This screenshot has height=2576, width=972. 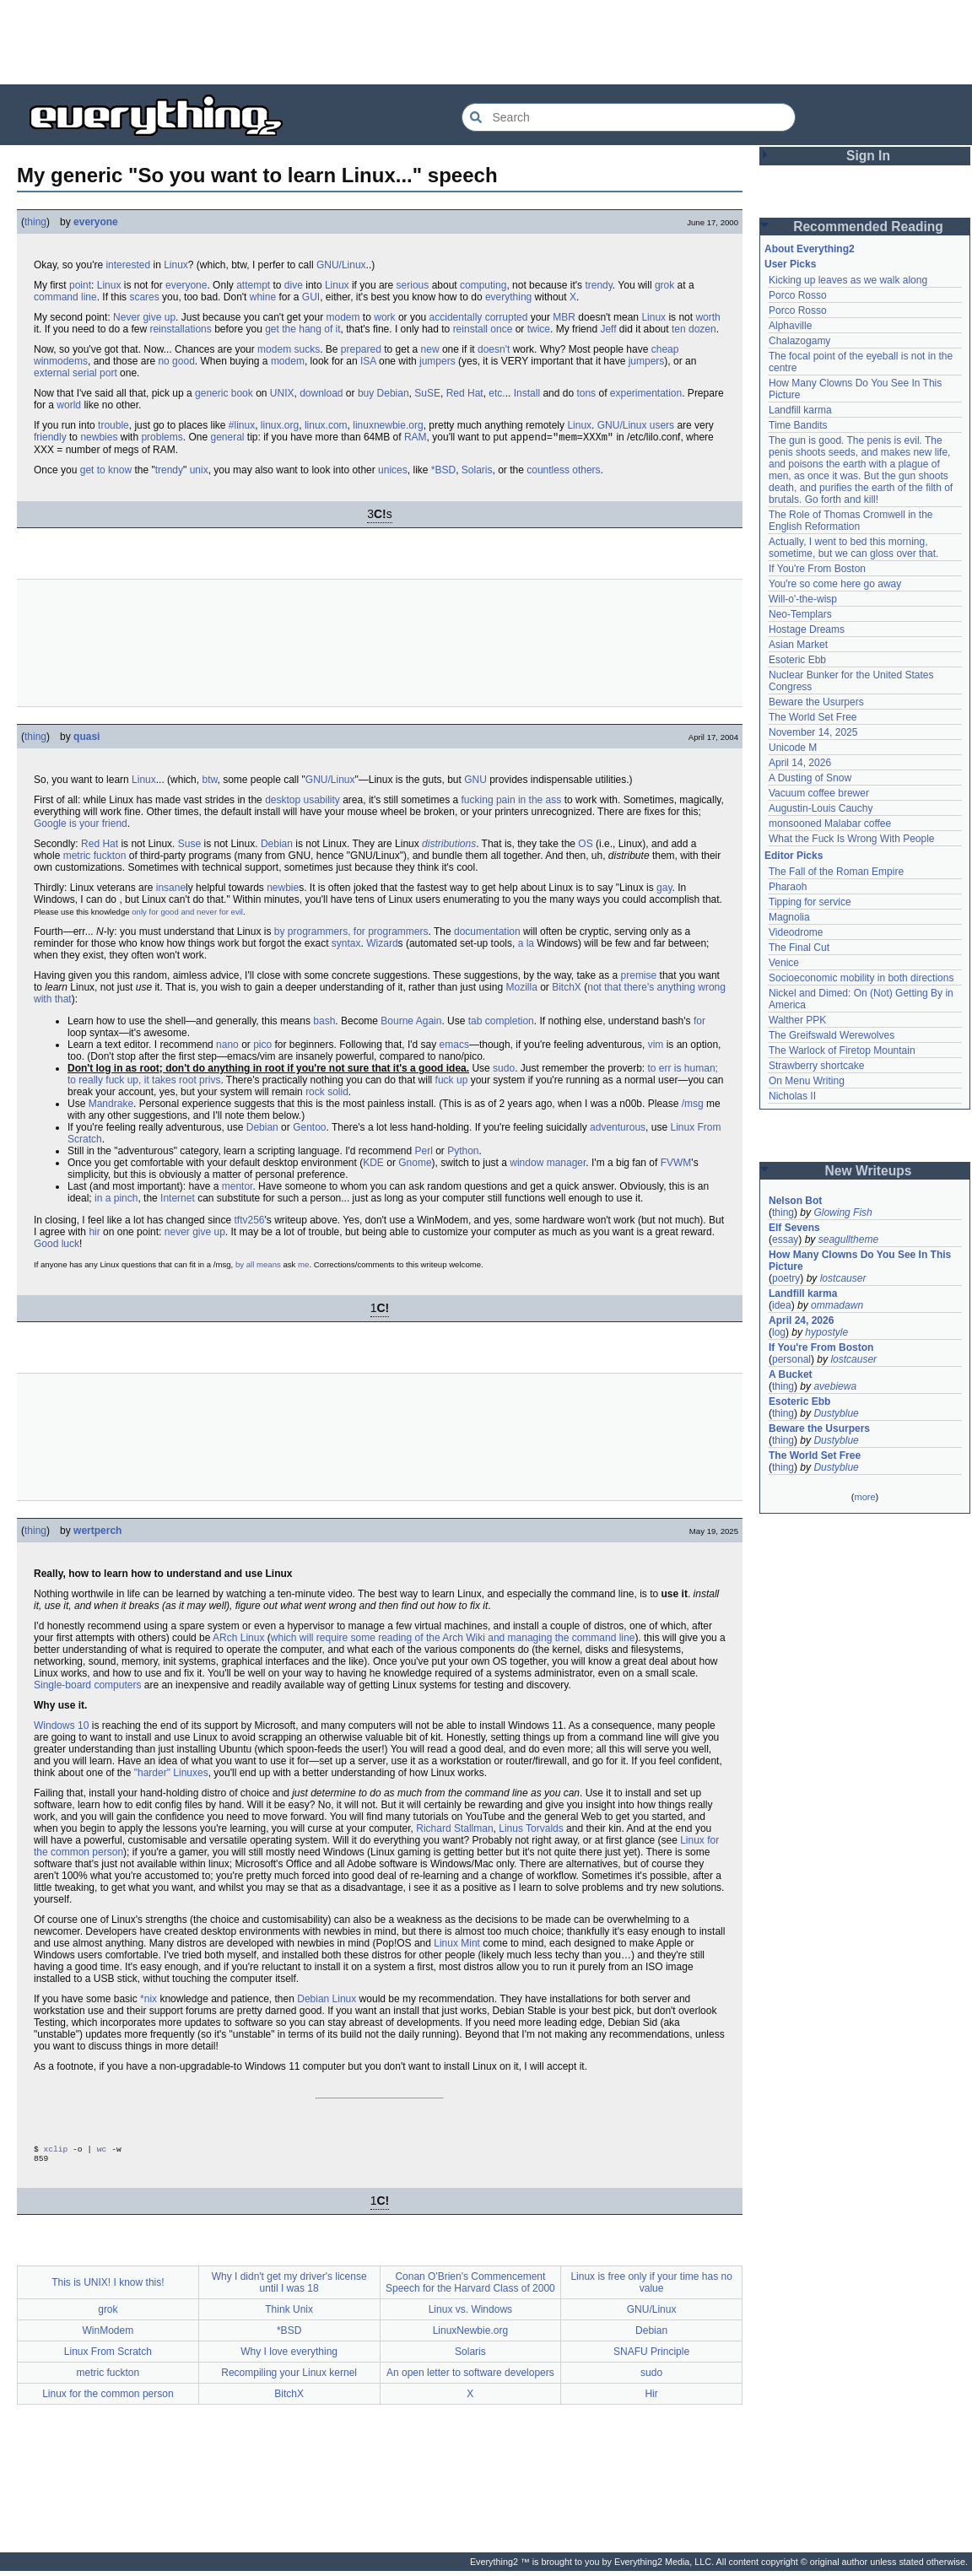 I want to click on never give up, so click(x=195, y=1233).